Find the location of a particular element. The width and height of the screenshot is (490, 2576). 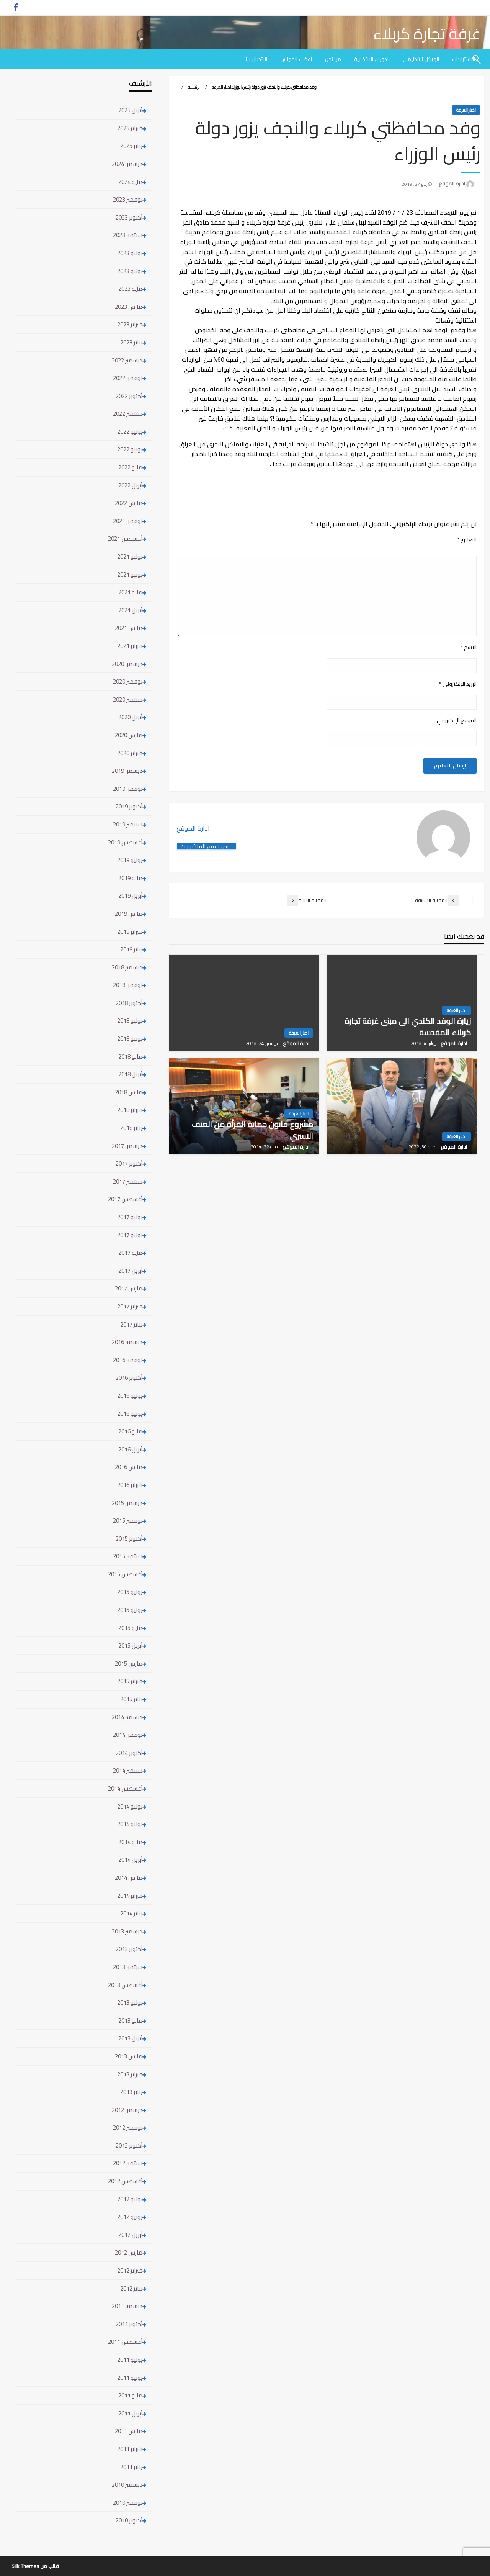

نوفمبر 2020 is located at coordinates (127, 681).